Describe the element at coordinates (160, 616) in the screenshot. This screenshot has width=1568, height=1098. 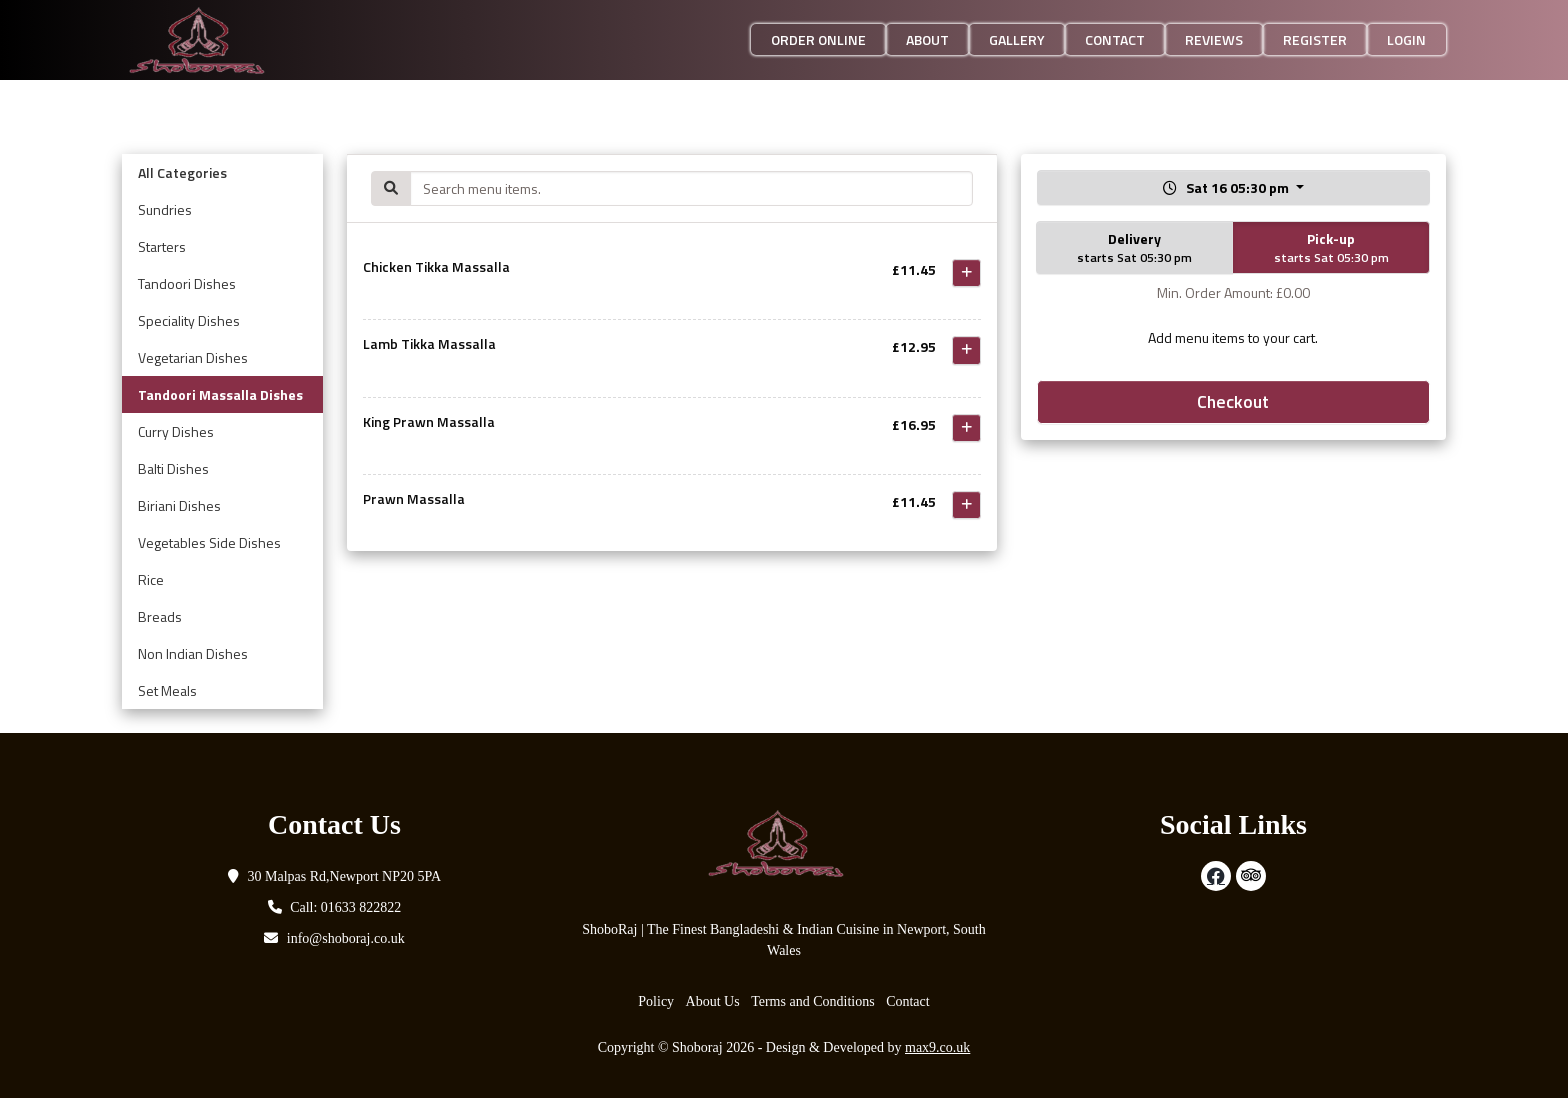
I see `Breads` at that location.